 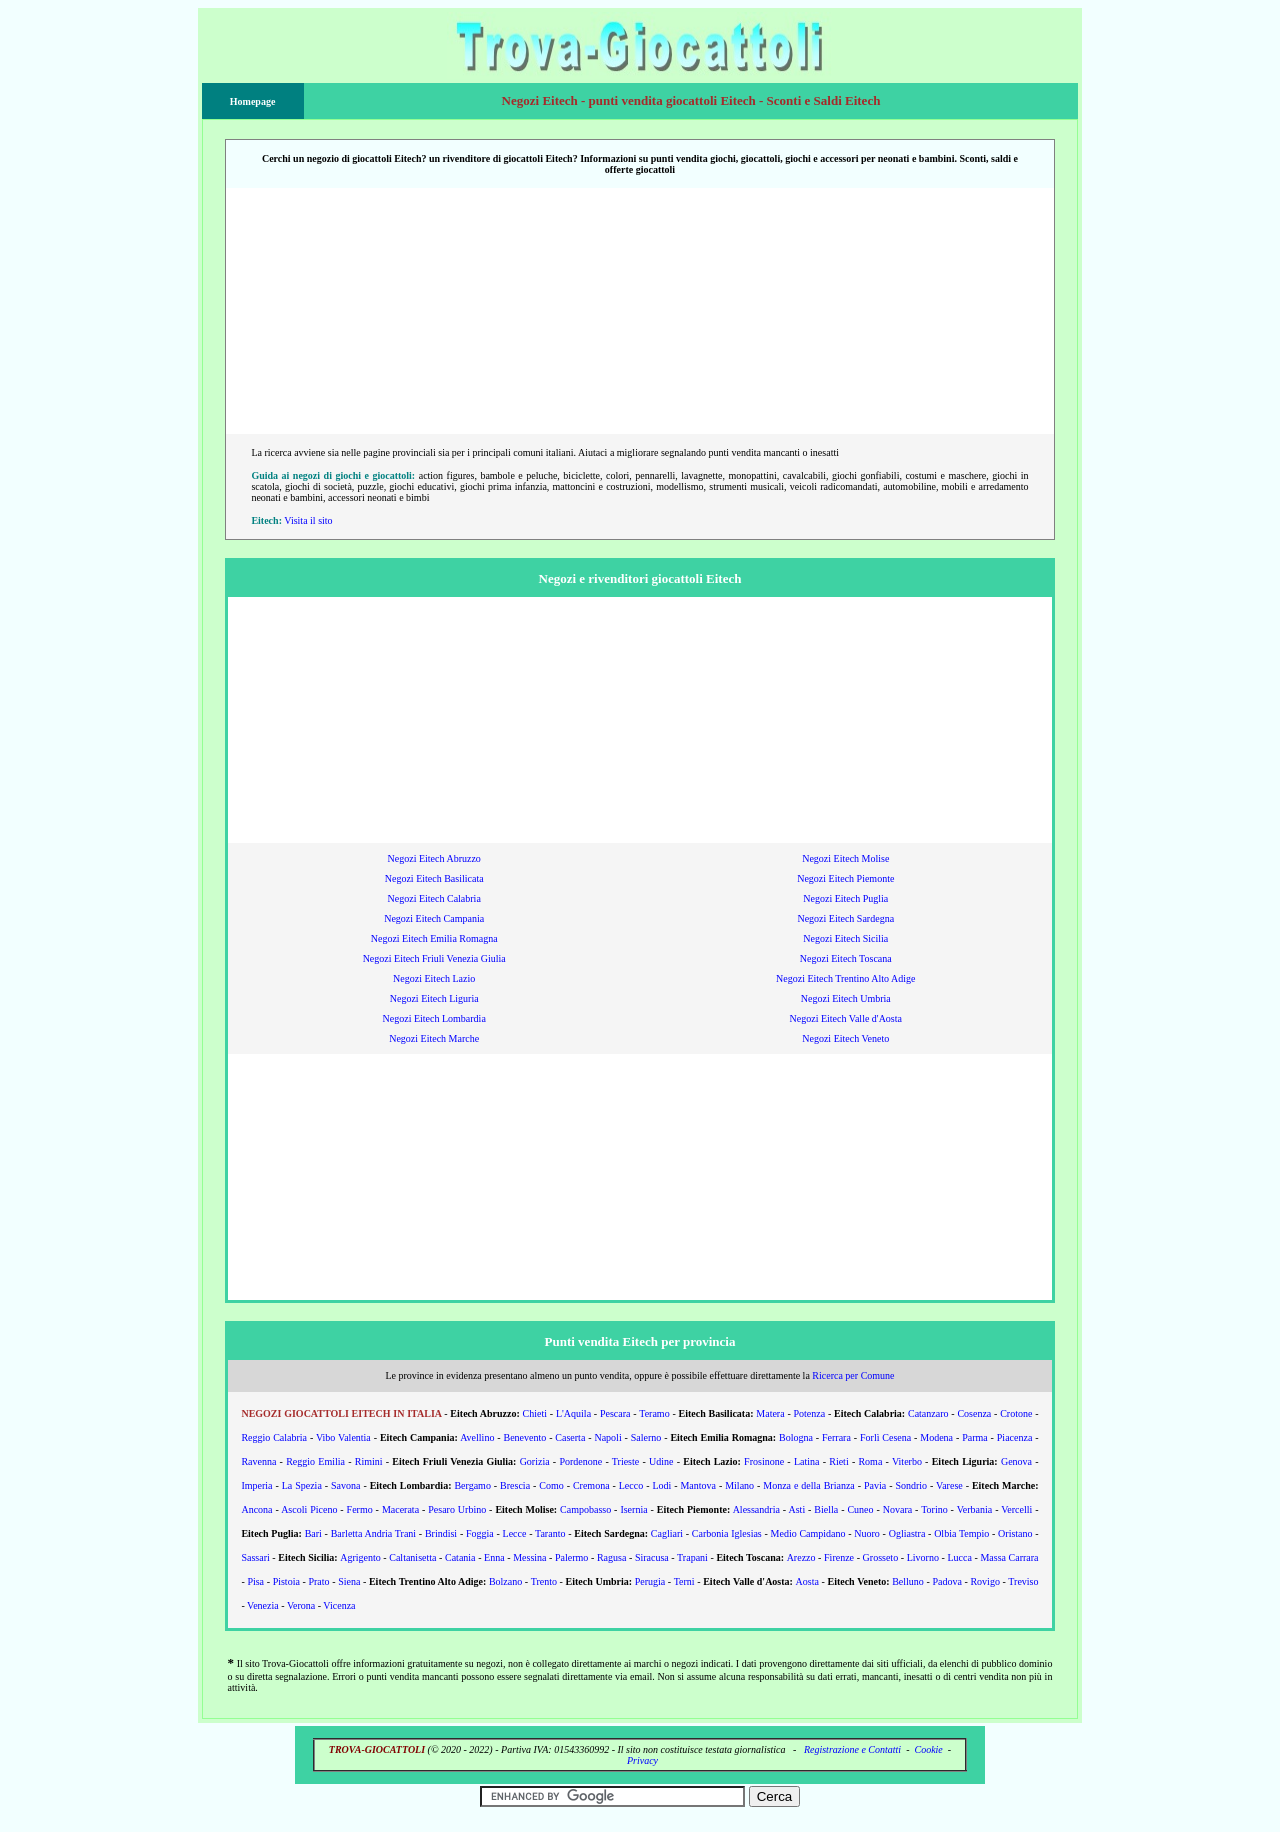 What do you see at coordinates (1016, 1509) in the screenshot?
I see `Vercelli` at bounding box center [1016, 1509].